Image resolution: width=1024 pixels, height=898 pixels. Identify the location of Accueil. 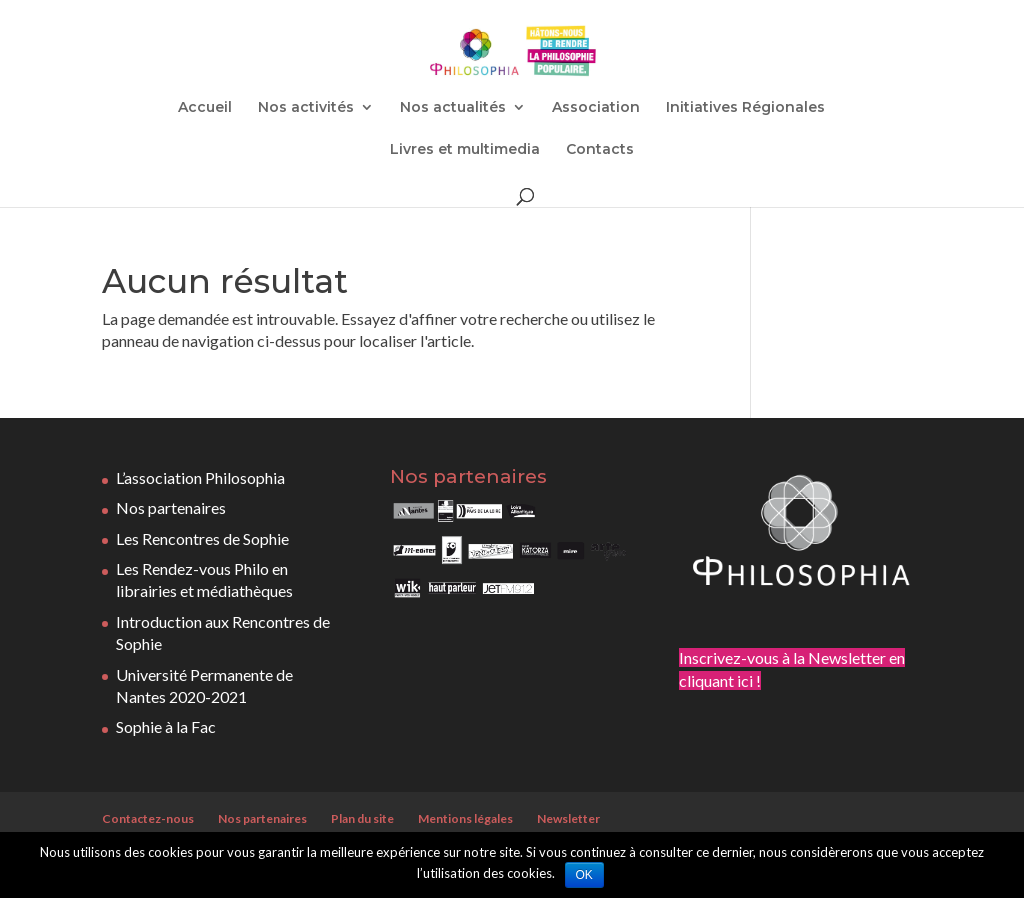
(205, 108).